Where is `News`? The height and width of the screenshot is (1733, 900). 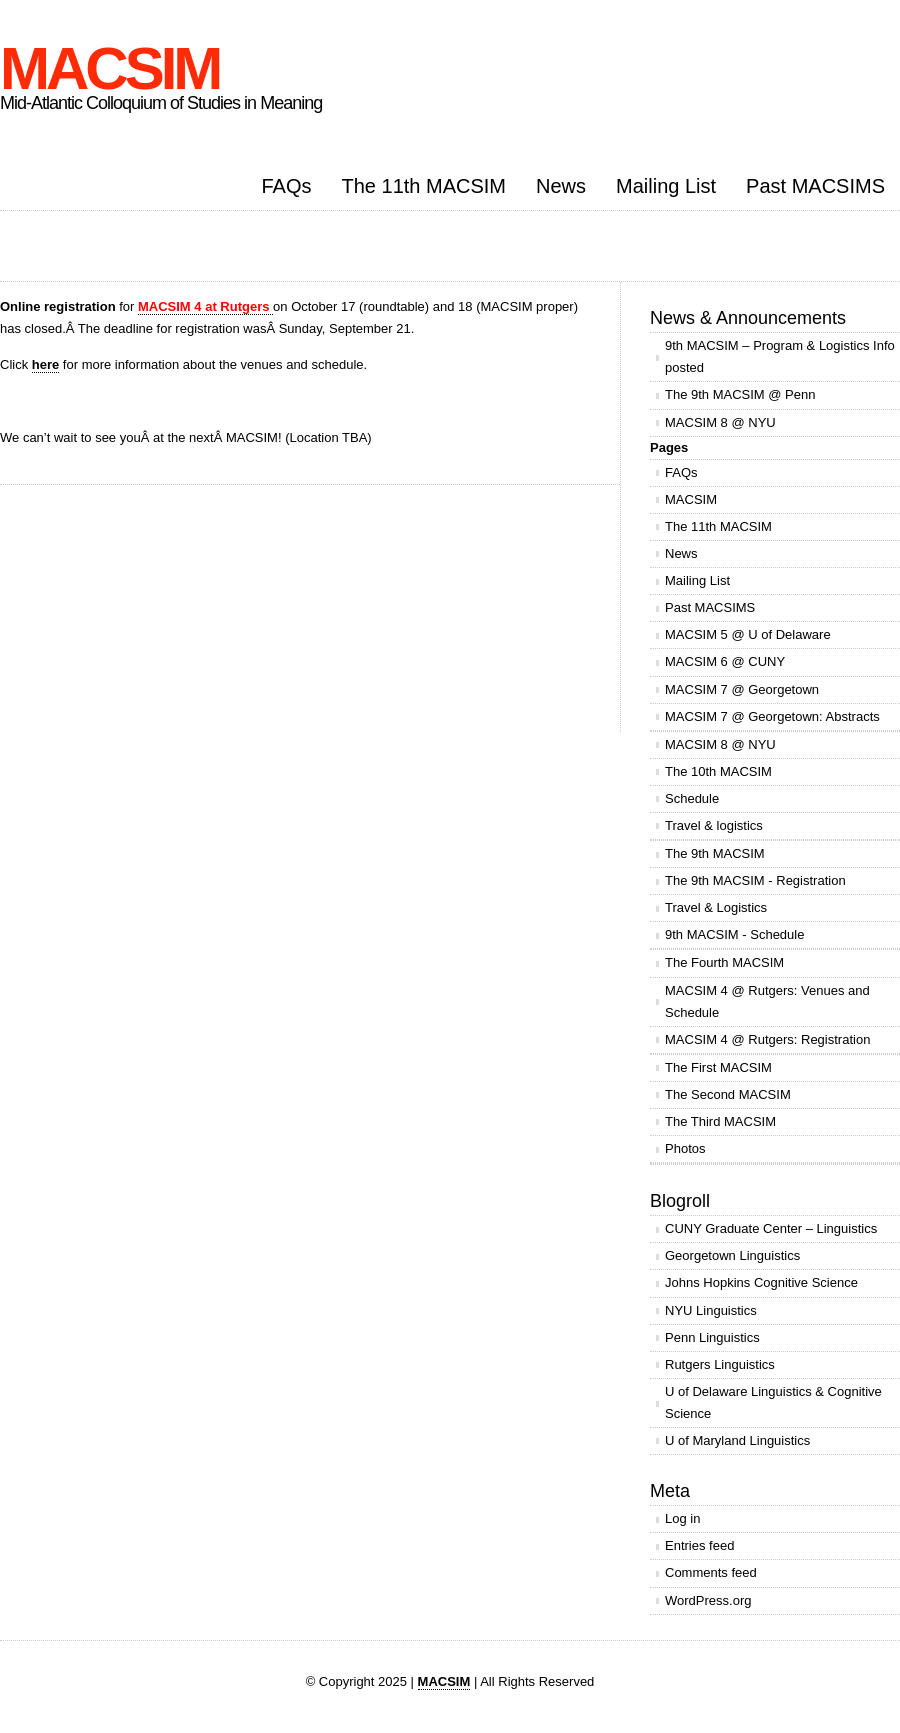 News is located at coordinates (561, 186).